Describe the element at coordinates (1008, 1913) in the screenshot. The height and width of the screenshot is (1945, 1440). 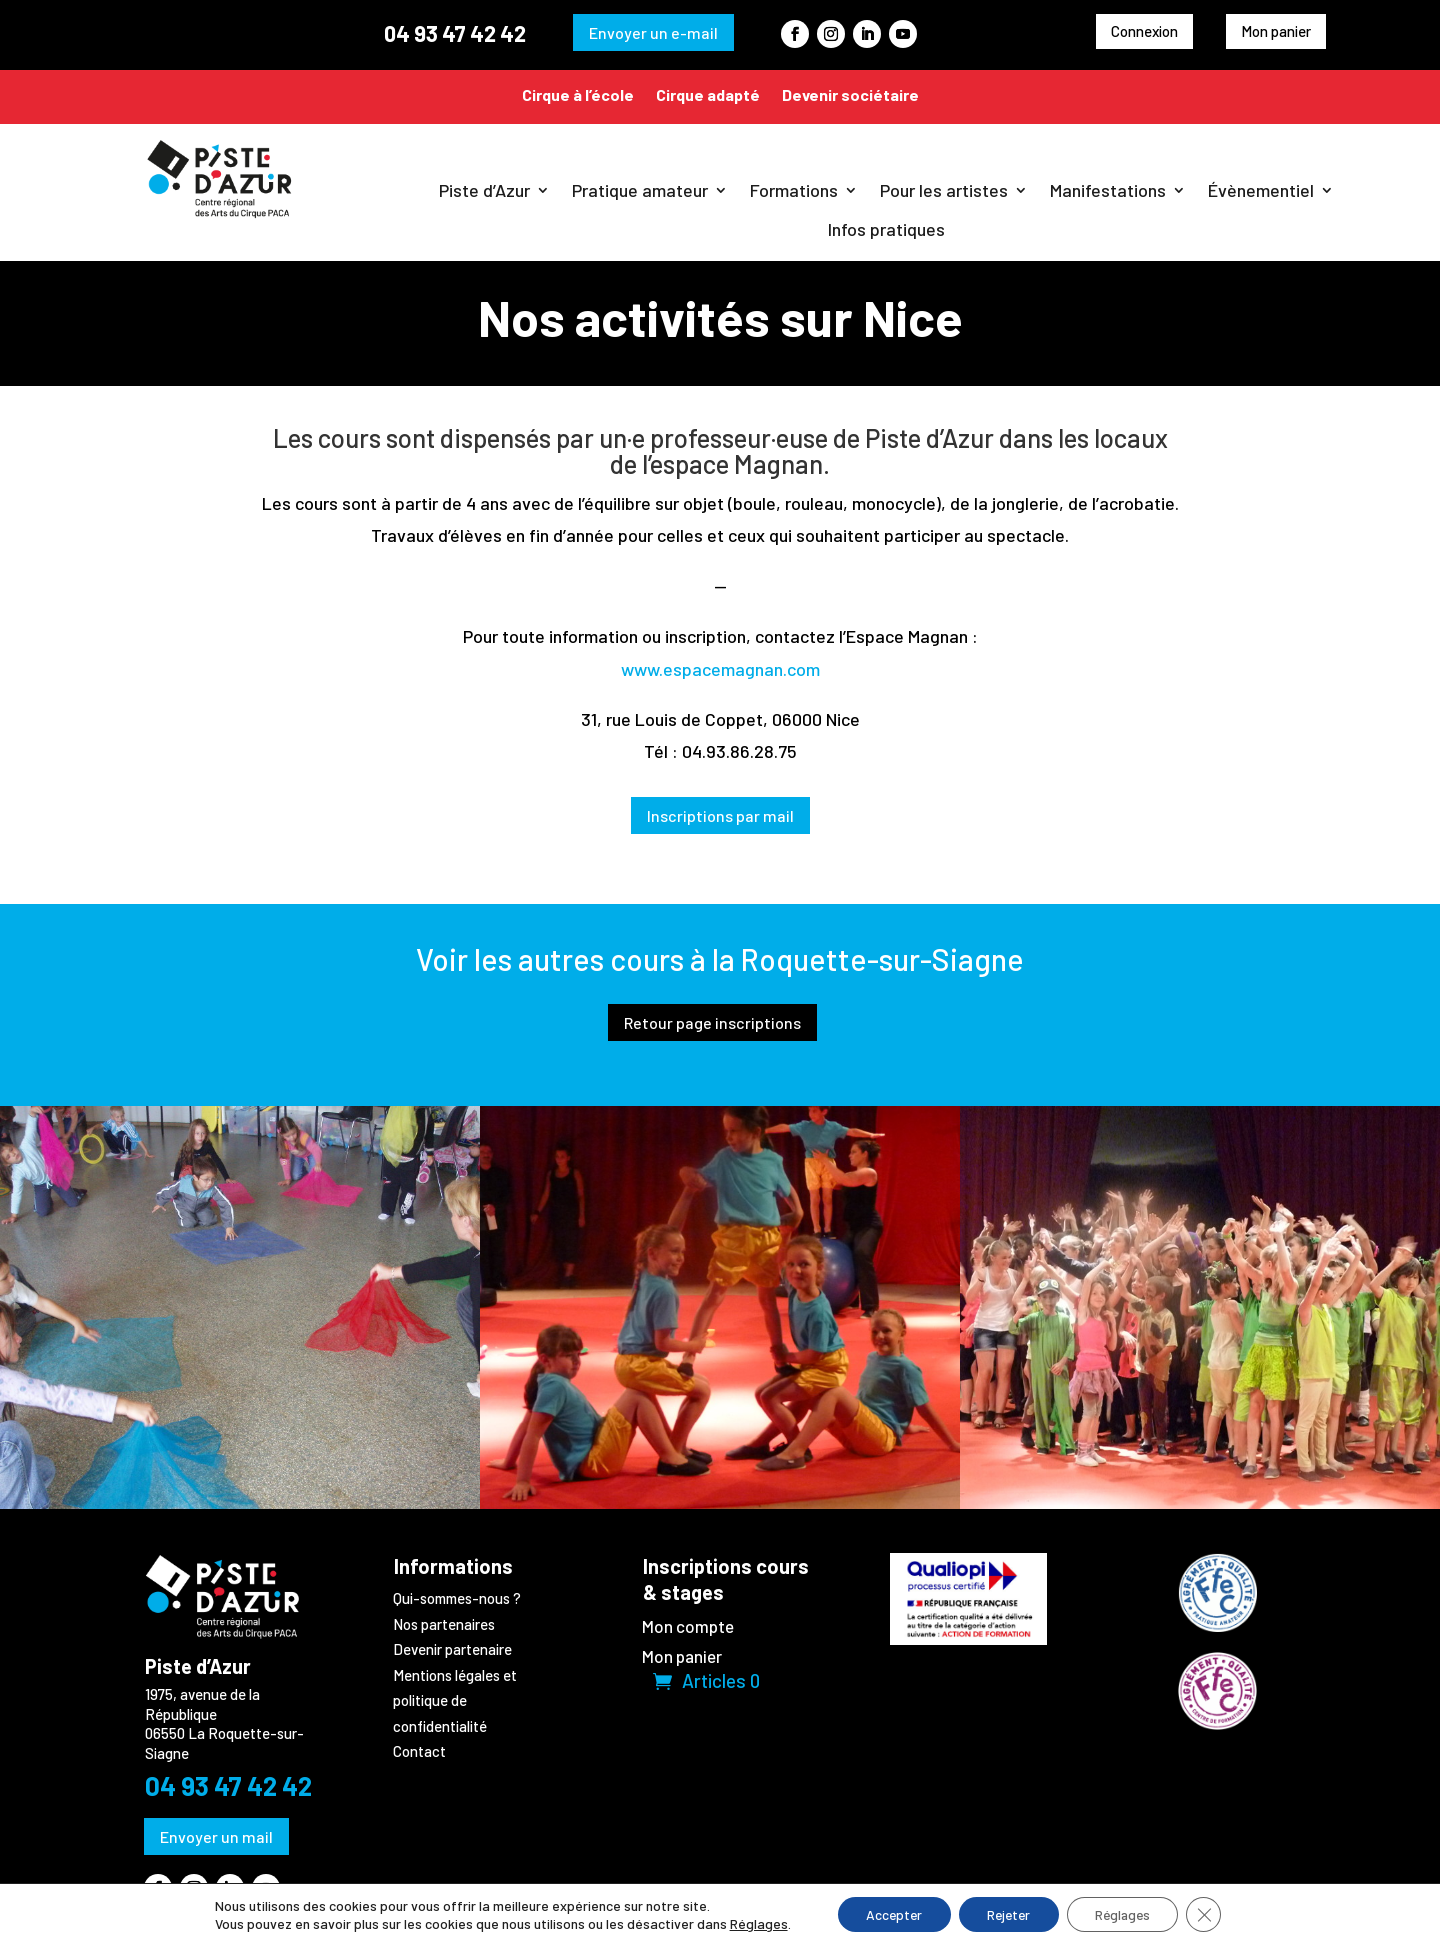
I see `Rejeter` at that location.